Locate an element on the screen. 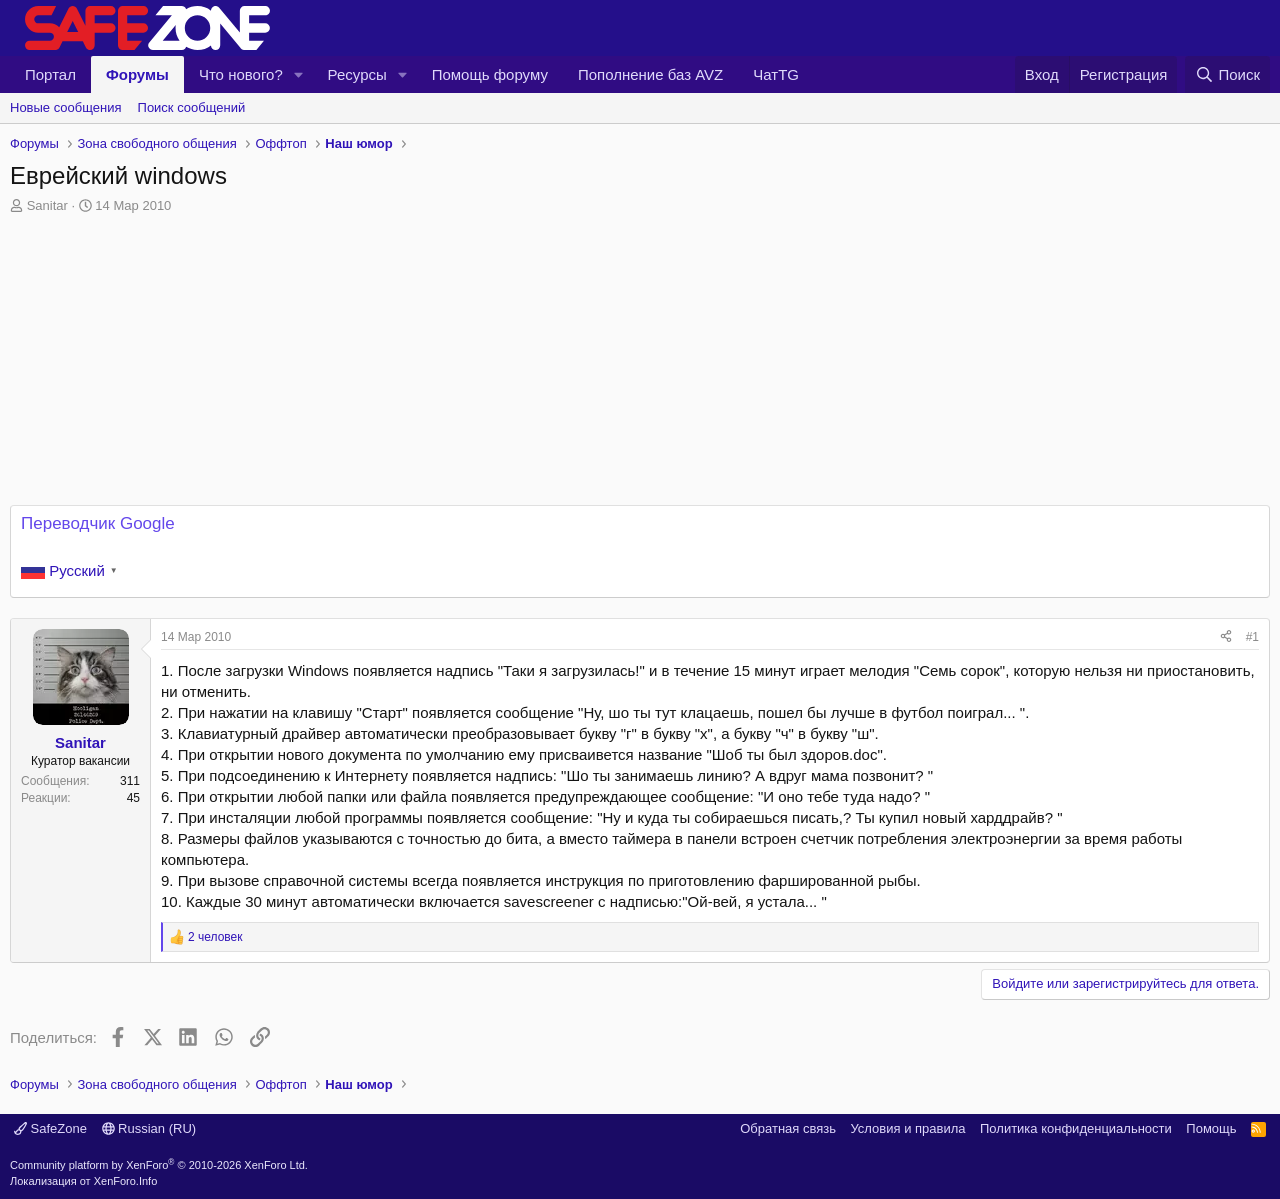  Russian (RU) is located at coordinates (149, 1128).